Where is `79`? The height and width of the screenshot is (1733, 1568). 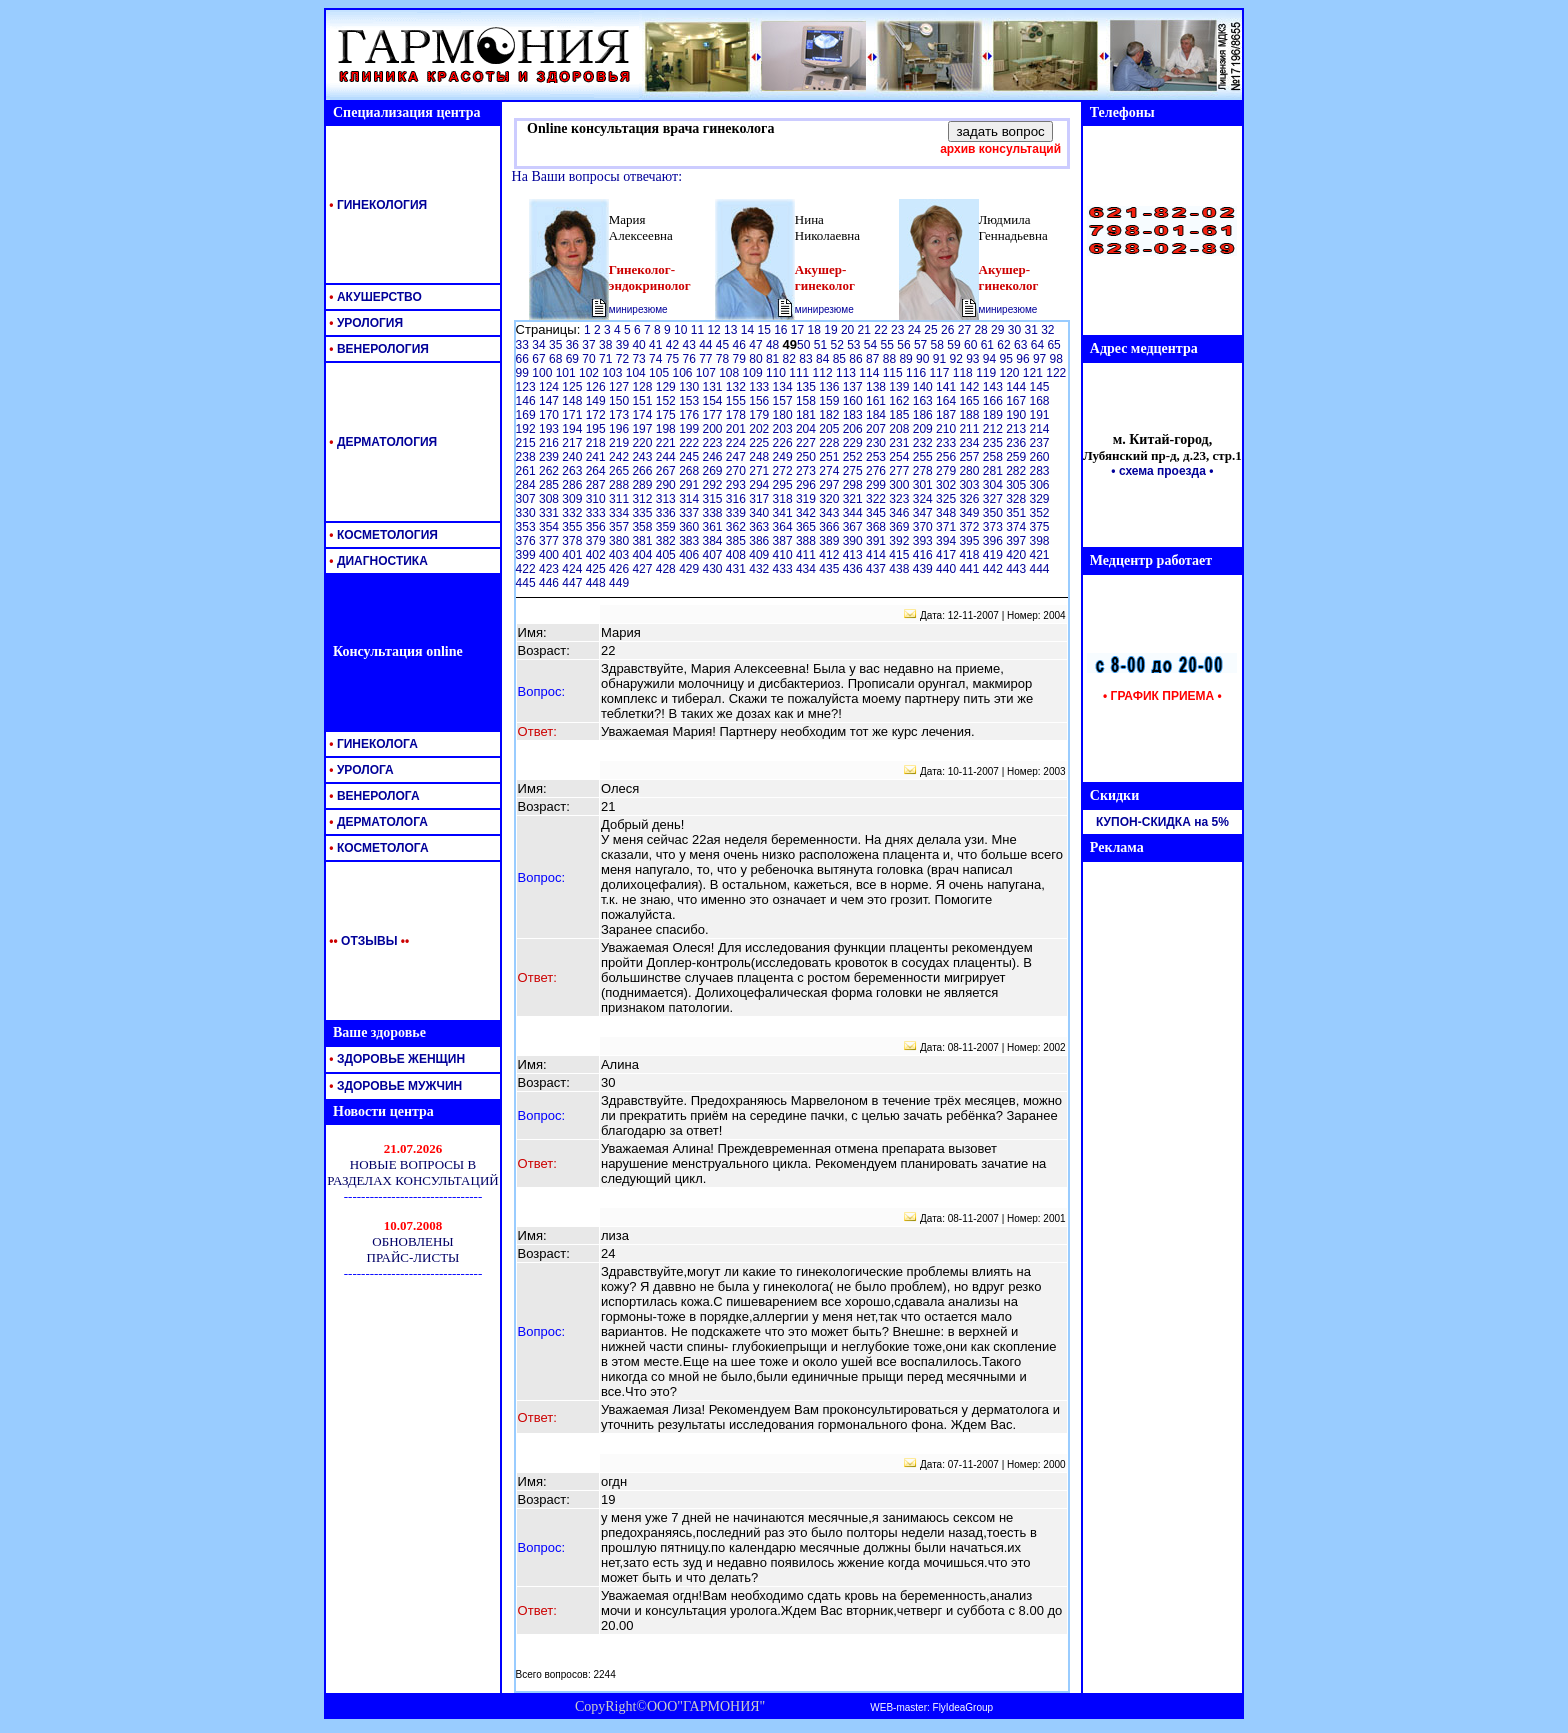
79 is located at coordinates (741, 359).